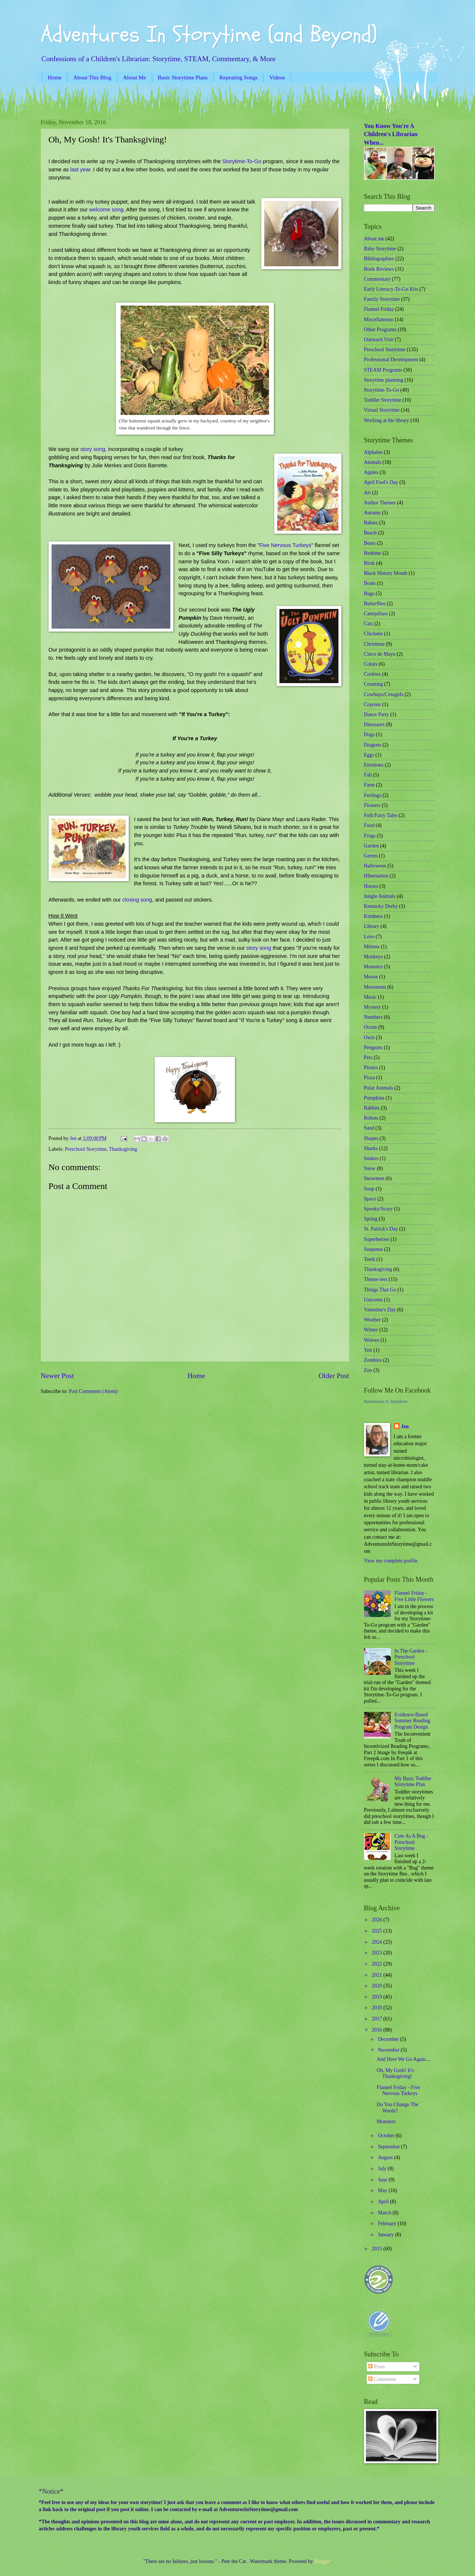 The height and width of the screenshot is (2576, 475). I want to click on welcome song, so click(106, 210).